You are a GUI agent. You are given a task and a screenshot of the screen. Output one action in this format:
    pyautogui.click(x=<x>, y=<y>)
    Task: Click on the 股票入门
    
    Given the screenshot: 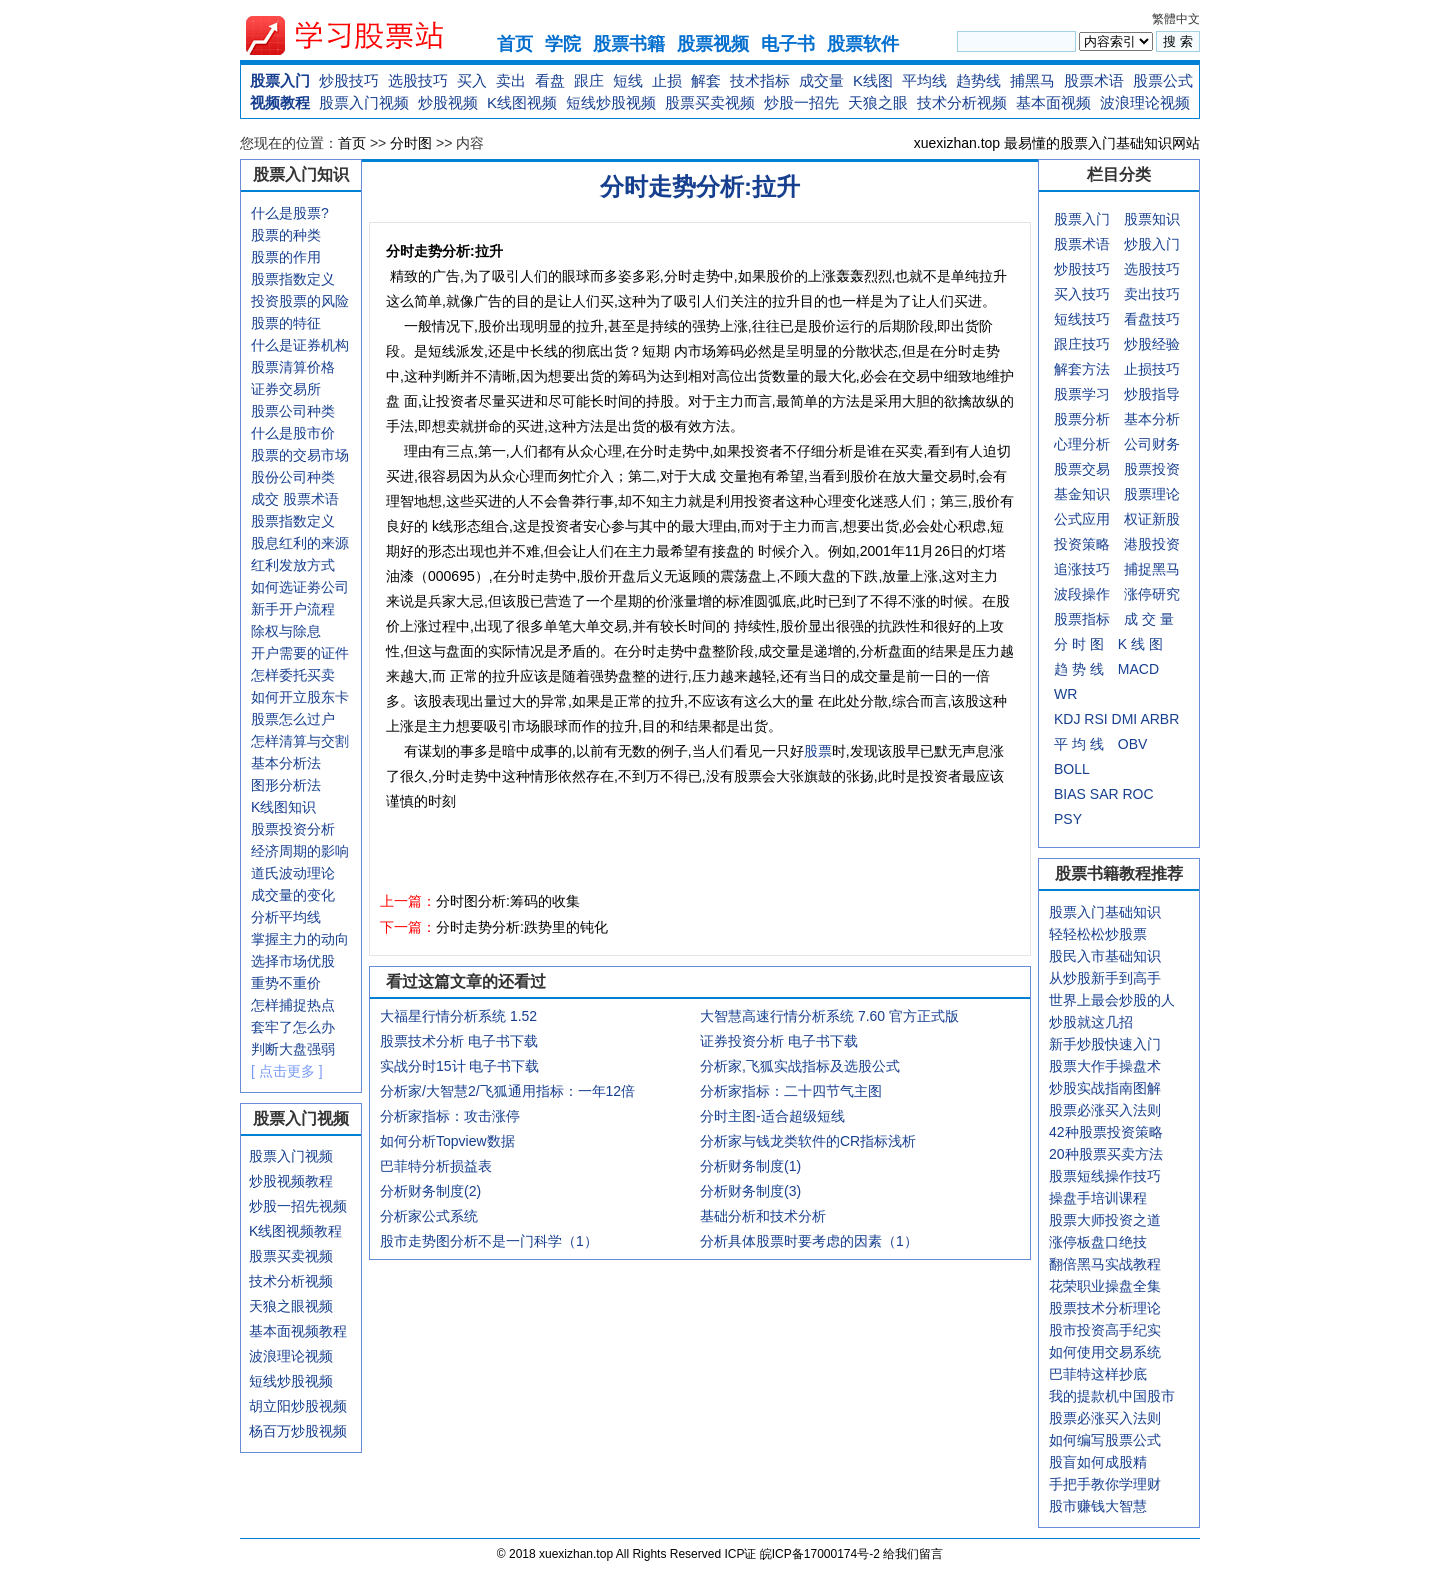 What is the action you would take?
    pyautogui.click(x=280, y=80)
    